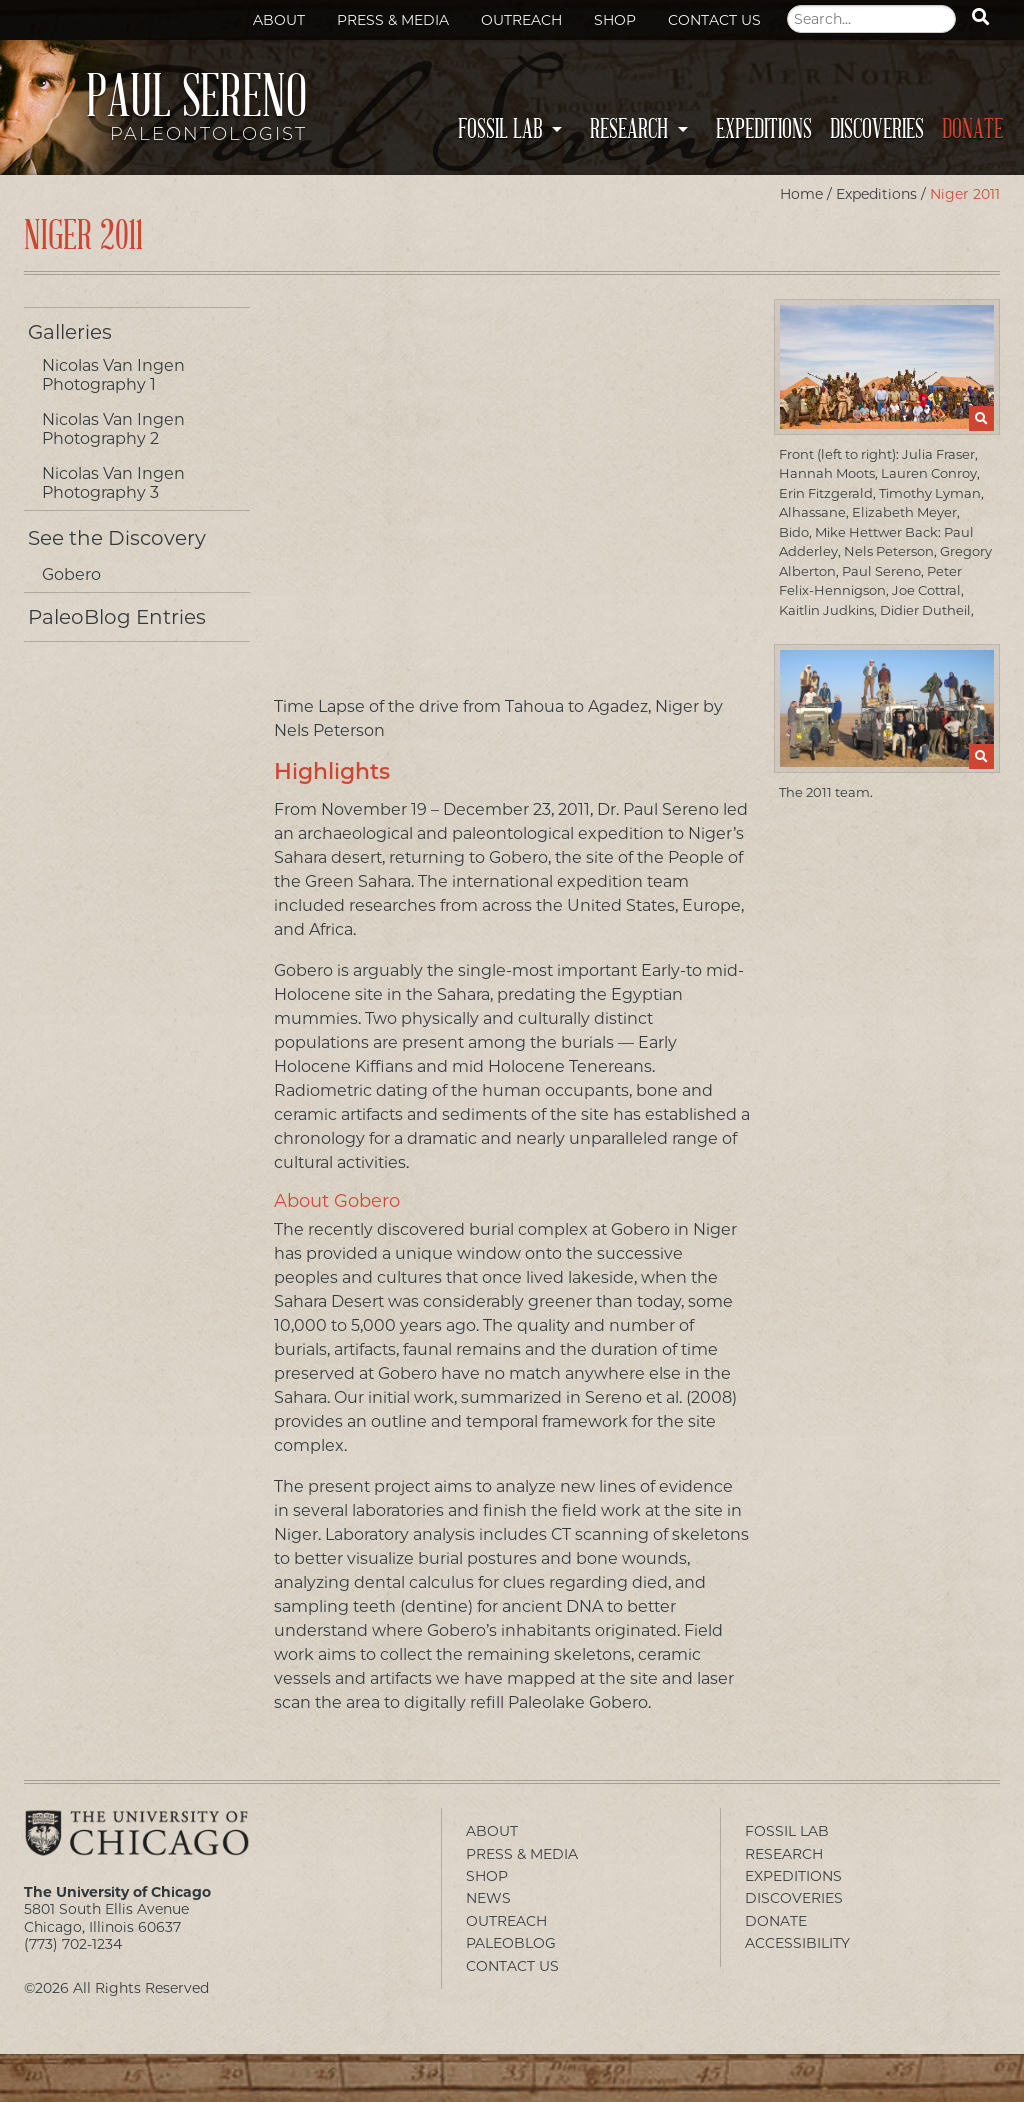 This screenshot has height=2102, width=1024. What do you see at coordinates (764, 129) in the screenshot?
I see `Expeditions` at bounding box center [764, 129].